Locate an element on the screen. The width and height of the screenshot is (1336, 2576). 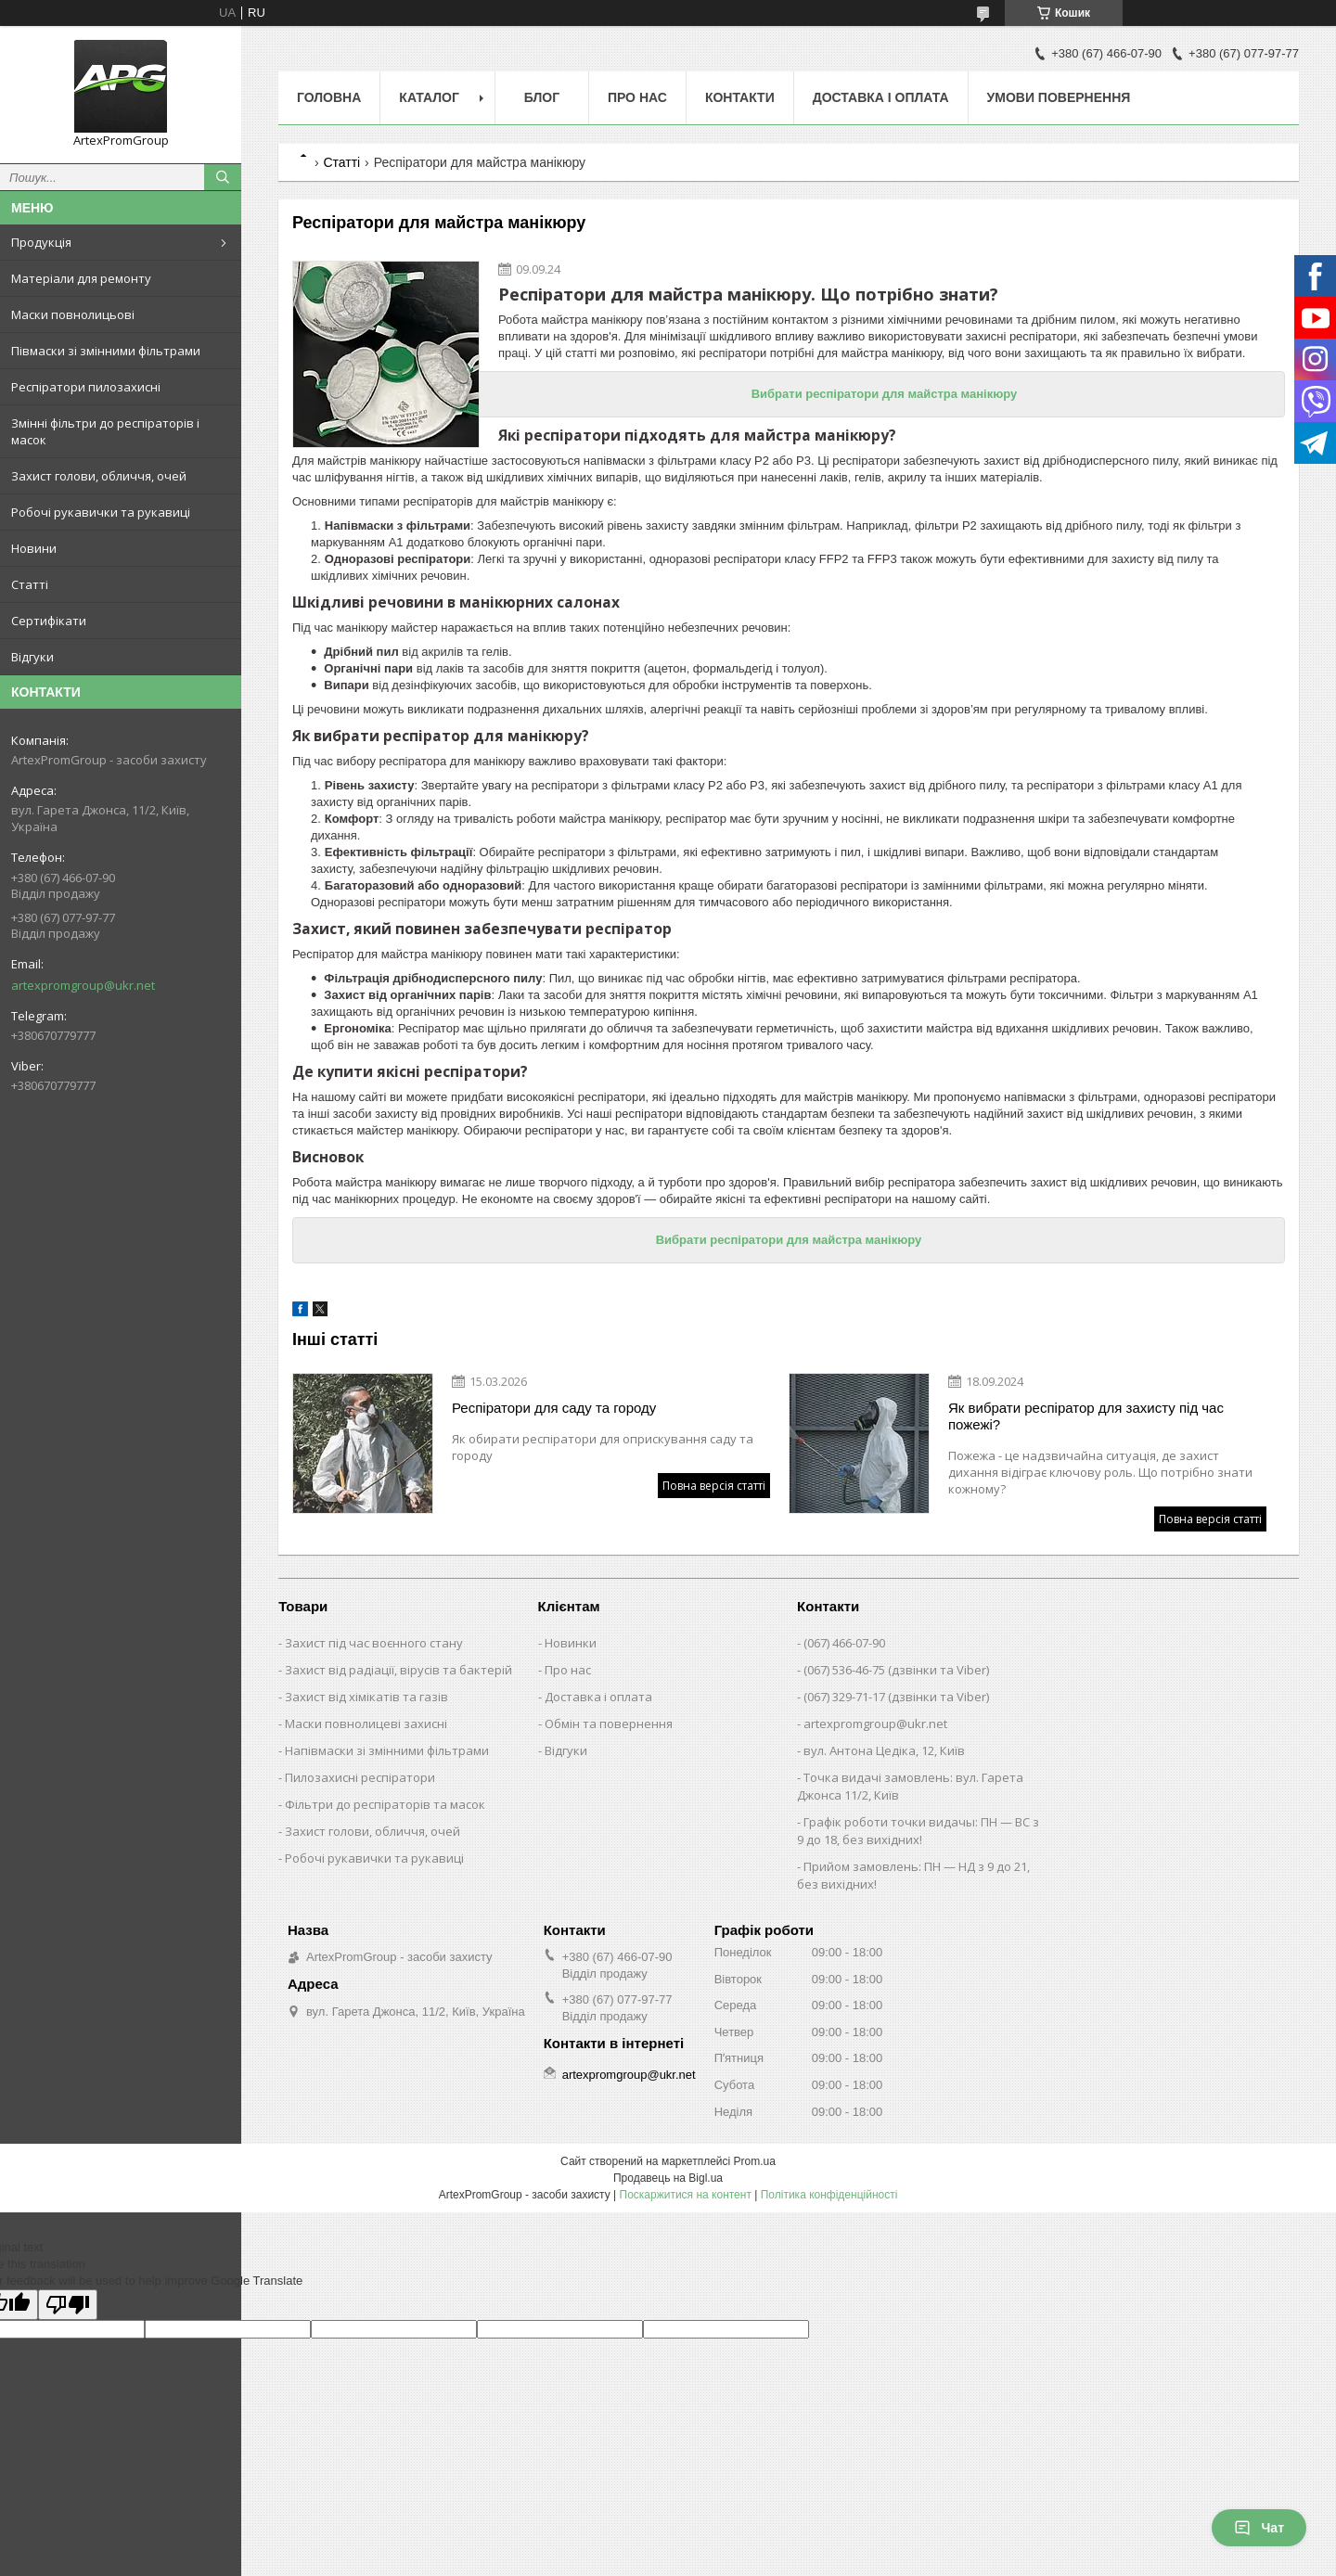
Блог is located at coordinates (541, 97).